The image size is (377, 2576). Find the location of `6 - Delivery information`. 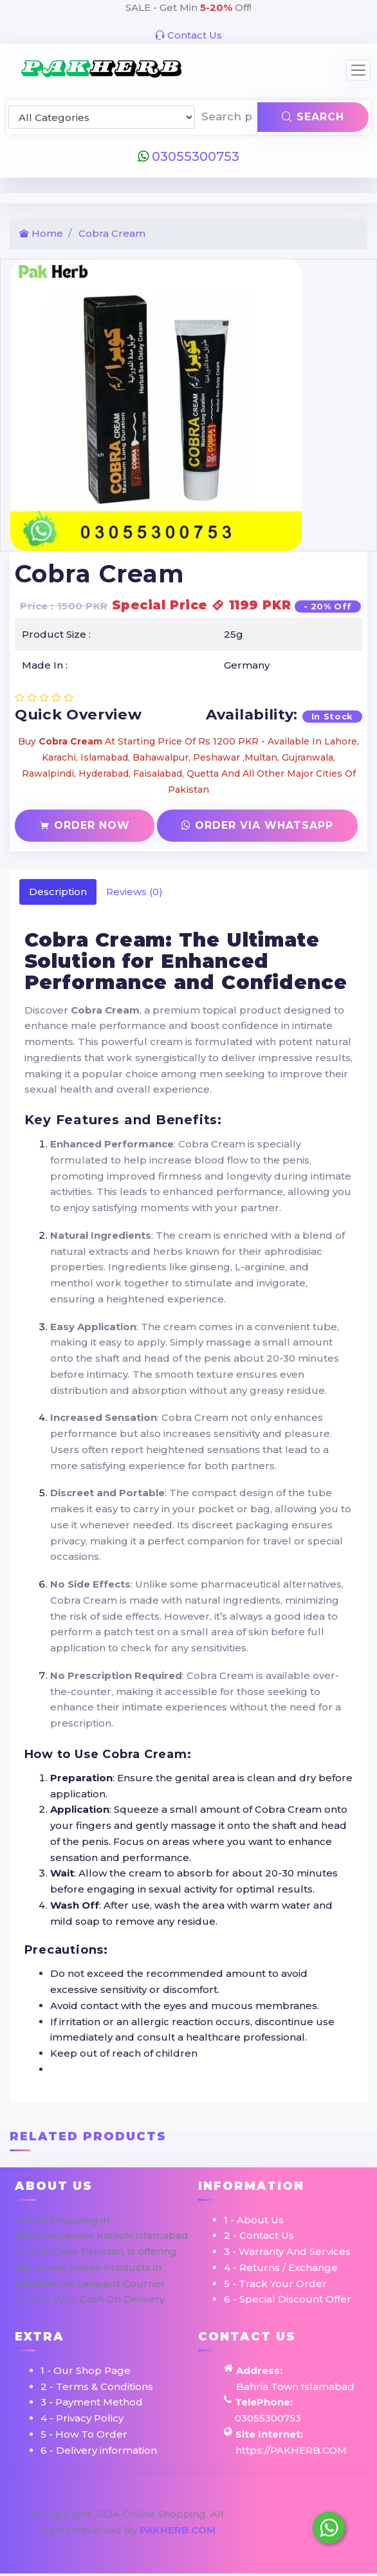

6 - Delivery information is located at coordinates (99, 2450).